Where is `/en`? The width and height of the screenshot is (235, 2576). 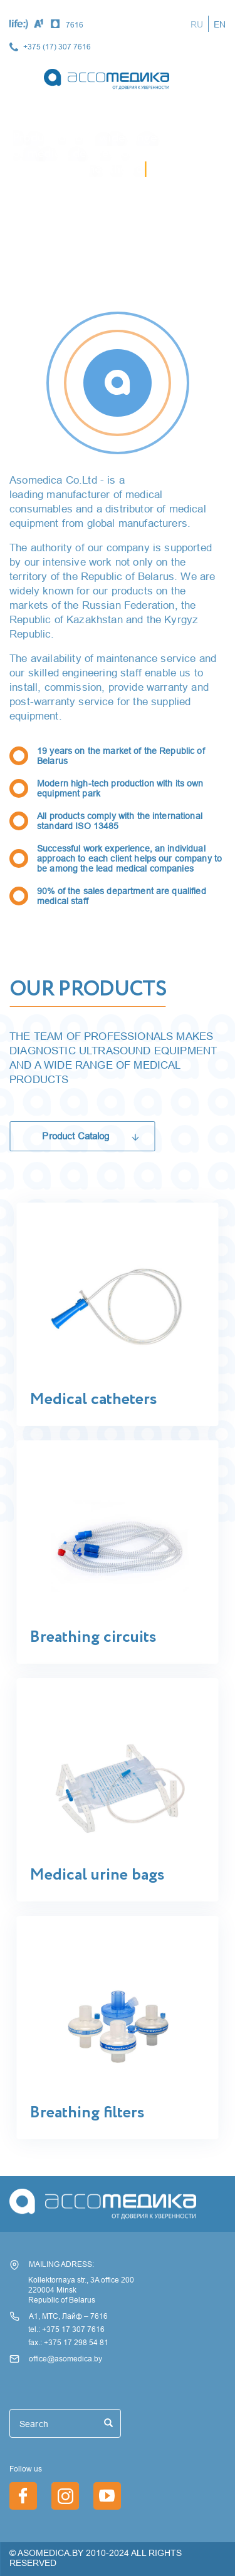 /en is located at coordinates (107, 2496).